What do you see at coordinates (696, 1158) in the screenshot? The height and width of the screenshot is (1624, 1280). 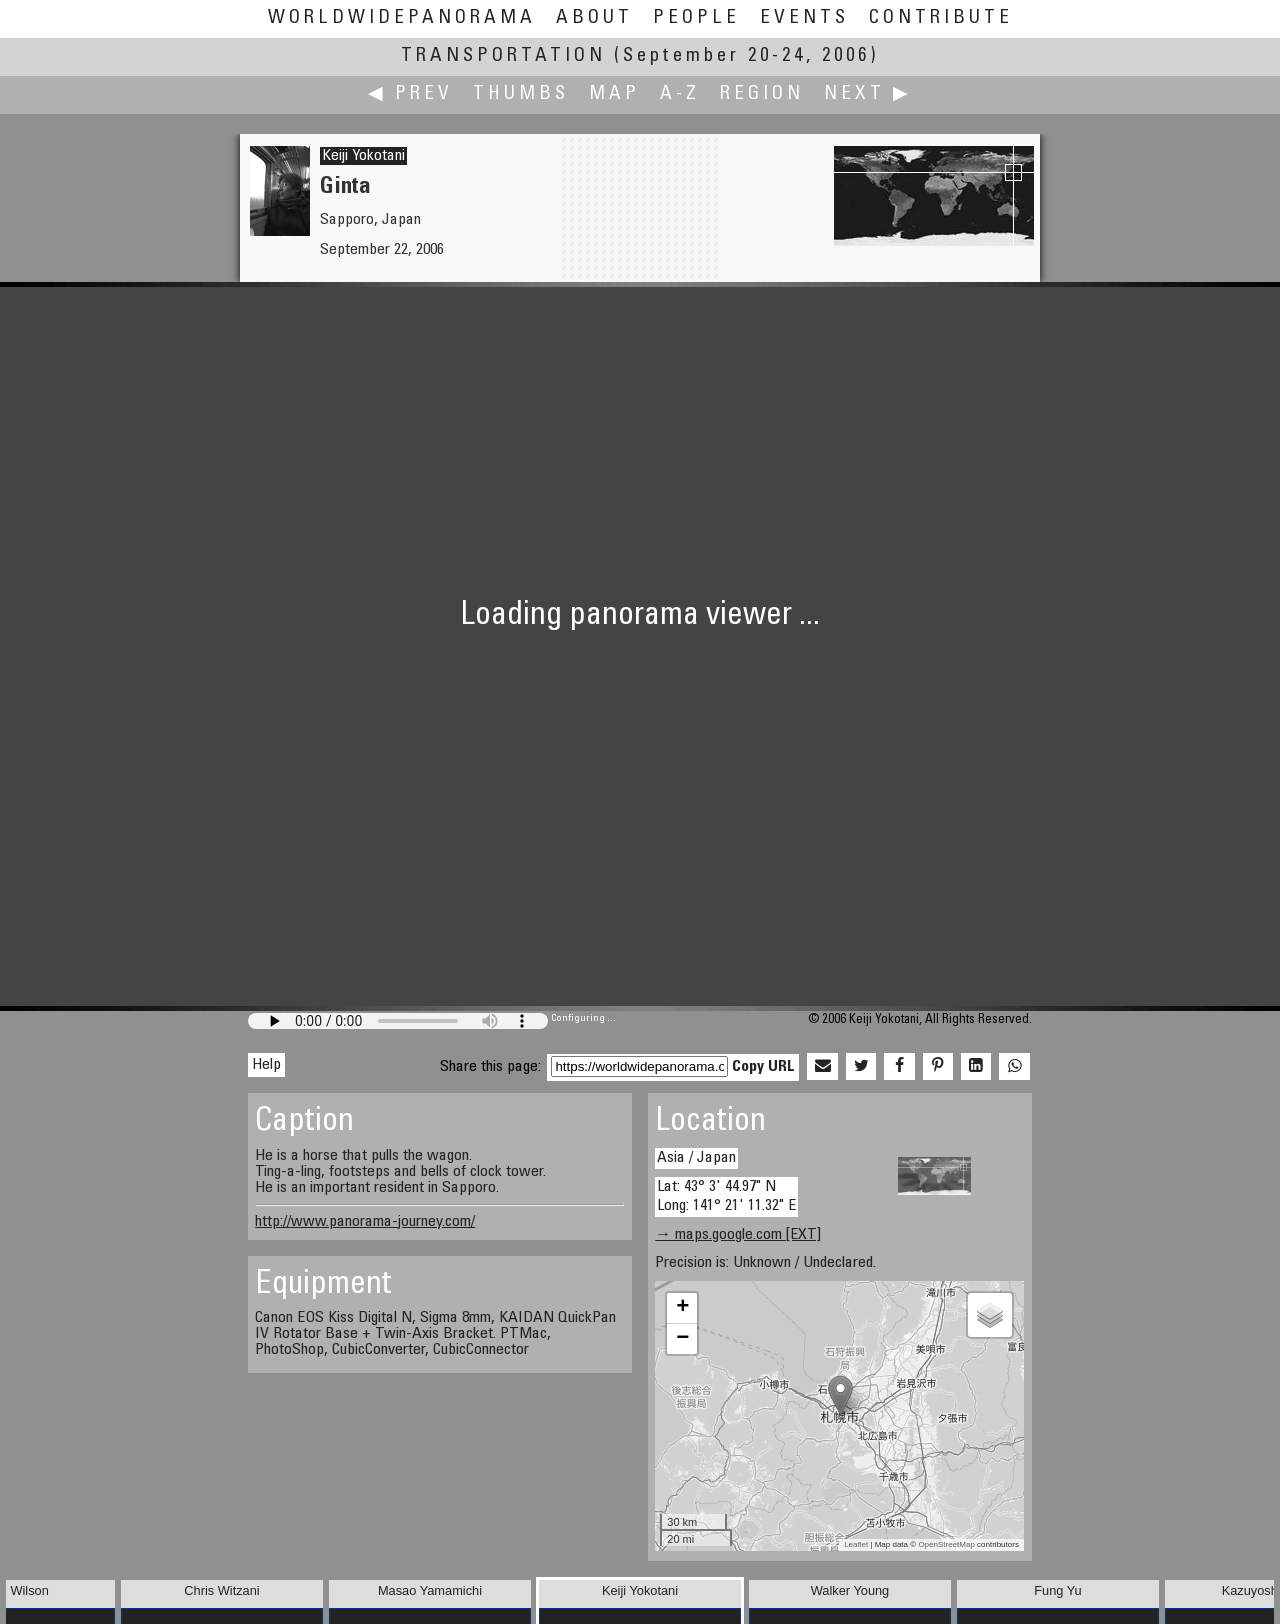 I see `Asia / Japan` at bounding box center [696, 1158].